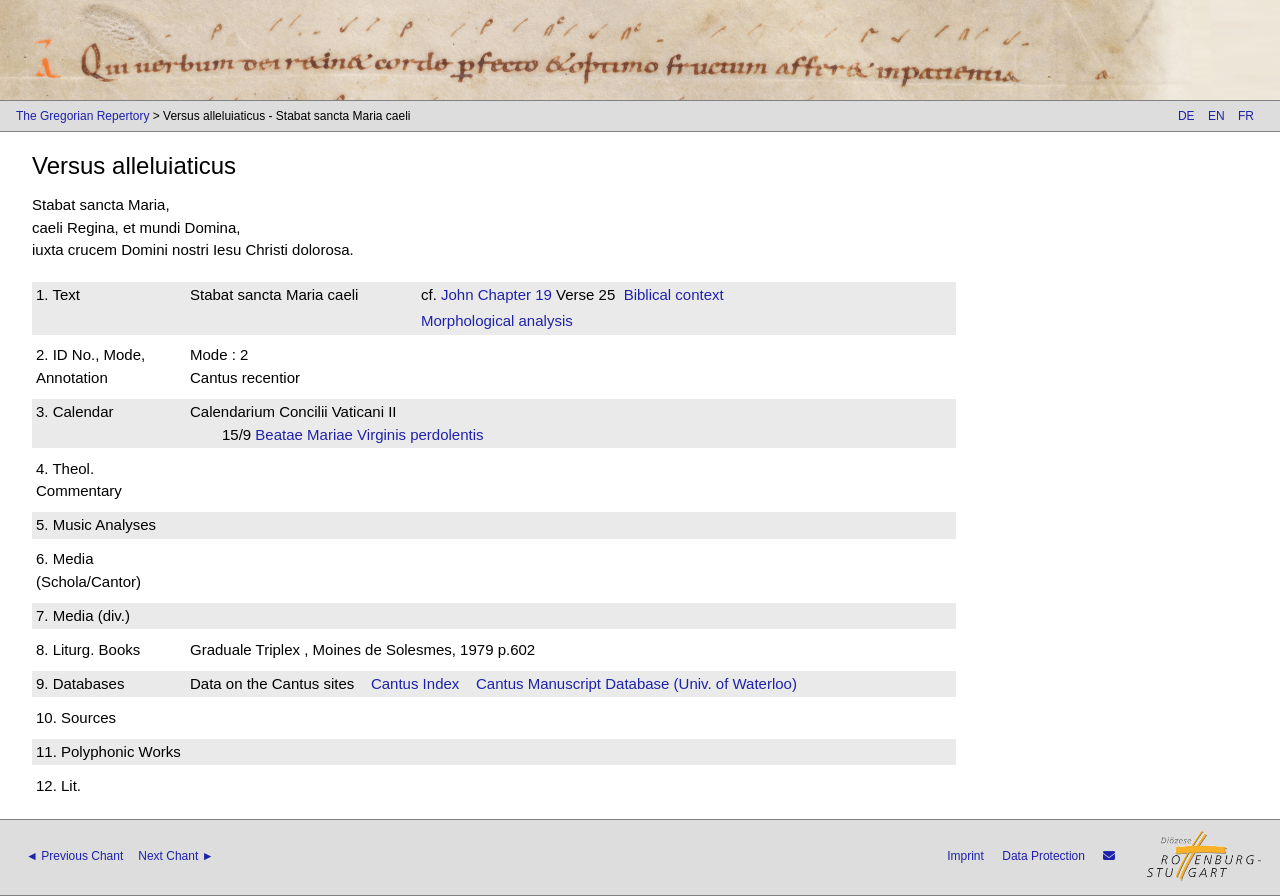 Image resolution: width=1280 pixels, height=896 pixels. What do you see at coordinates (497, 320) in the screenshot?
I see `Morphological analysis` at bounding box center [497, 320].